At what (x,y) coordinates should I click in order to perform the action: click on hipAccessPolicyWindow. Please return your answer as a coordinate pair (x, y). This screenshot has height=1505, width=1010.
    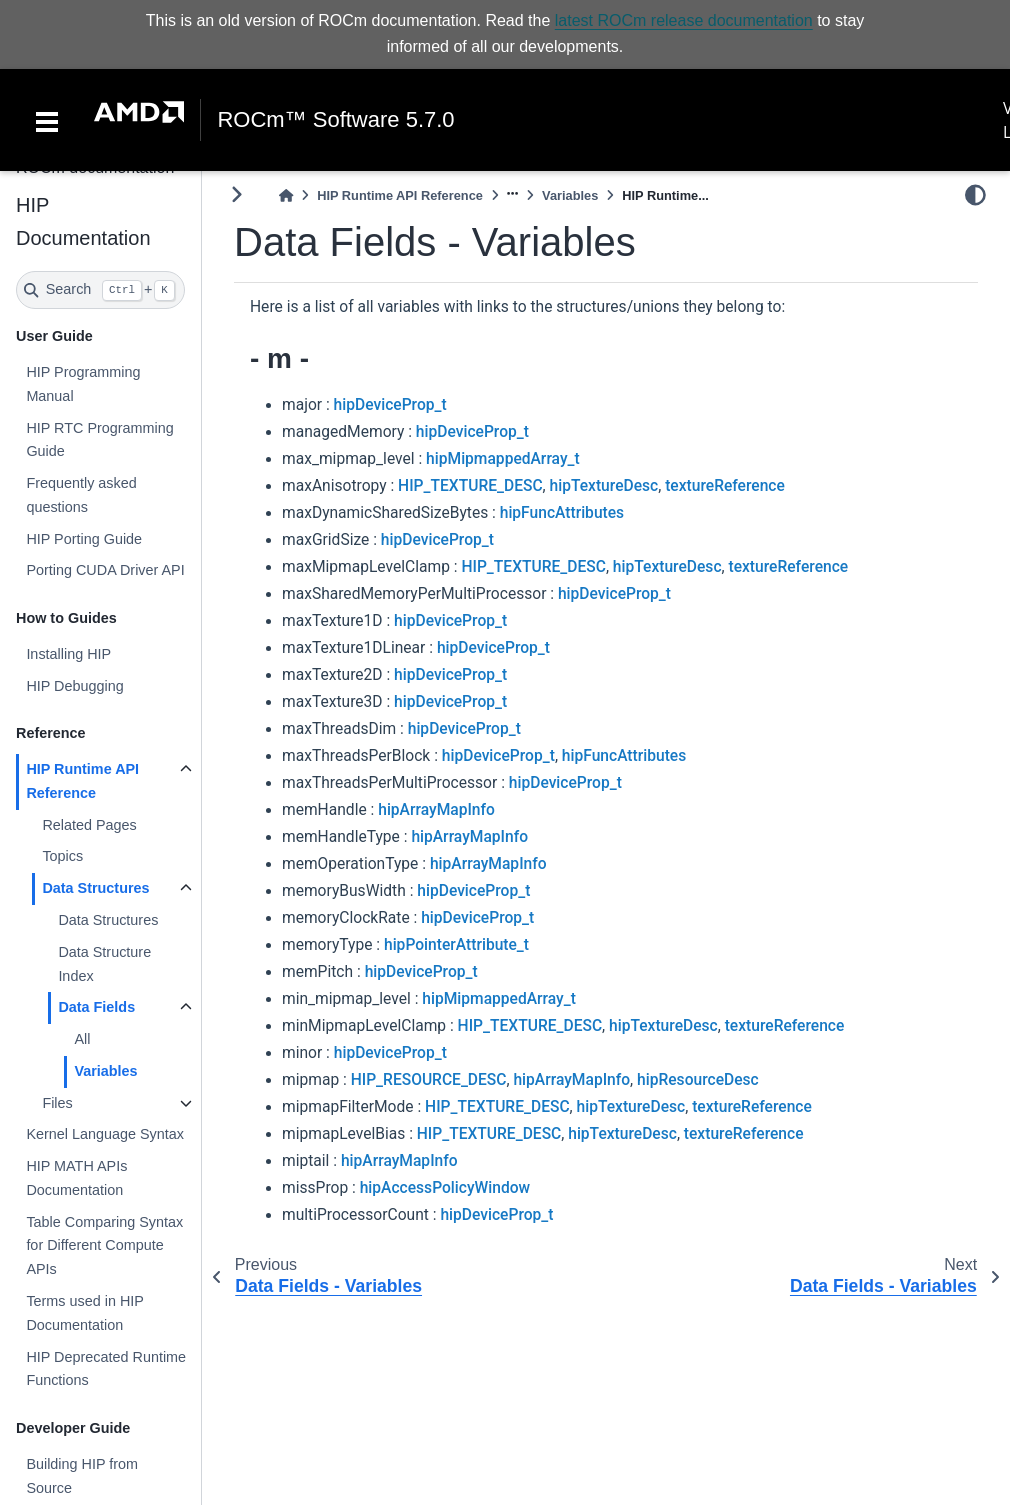
    Looking at the image, I should click on (445, 1188).